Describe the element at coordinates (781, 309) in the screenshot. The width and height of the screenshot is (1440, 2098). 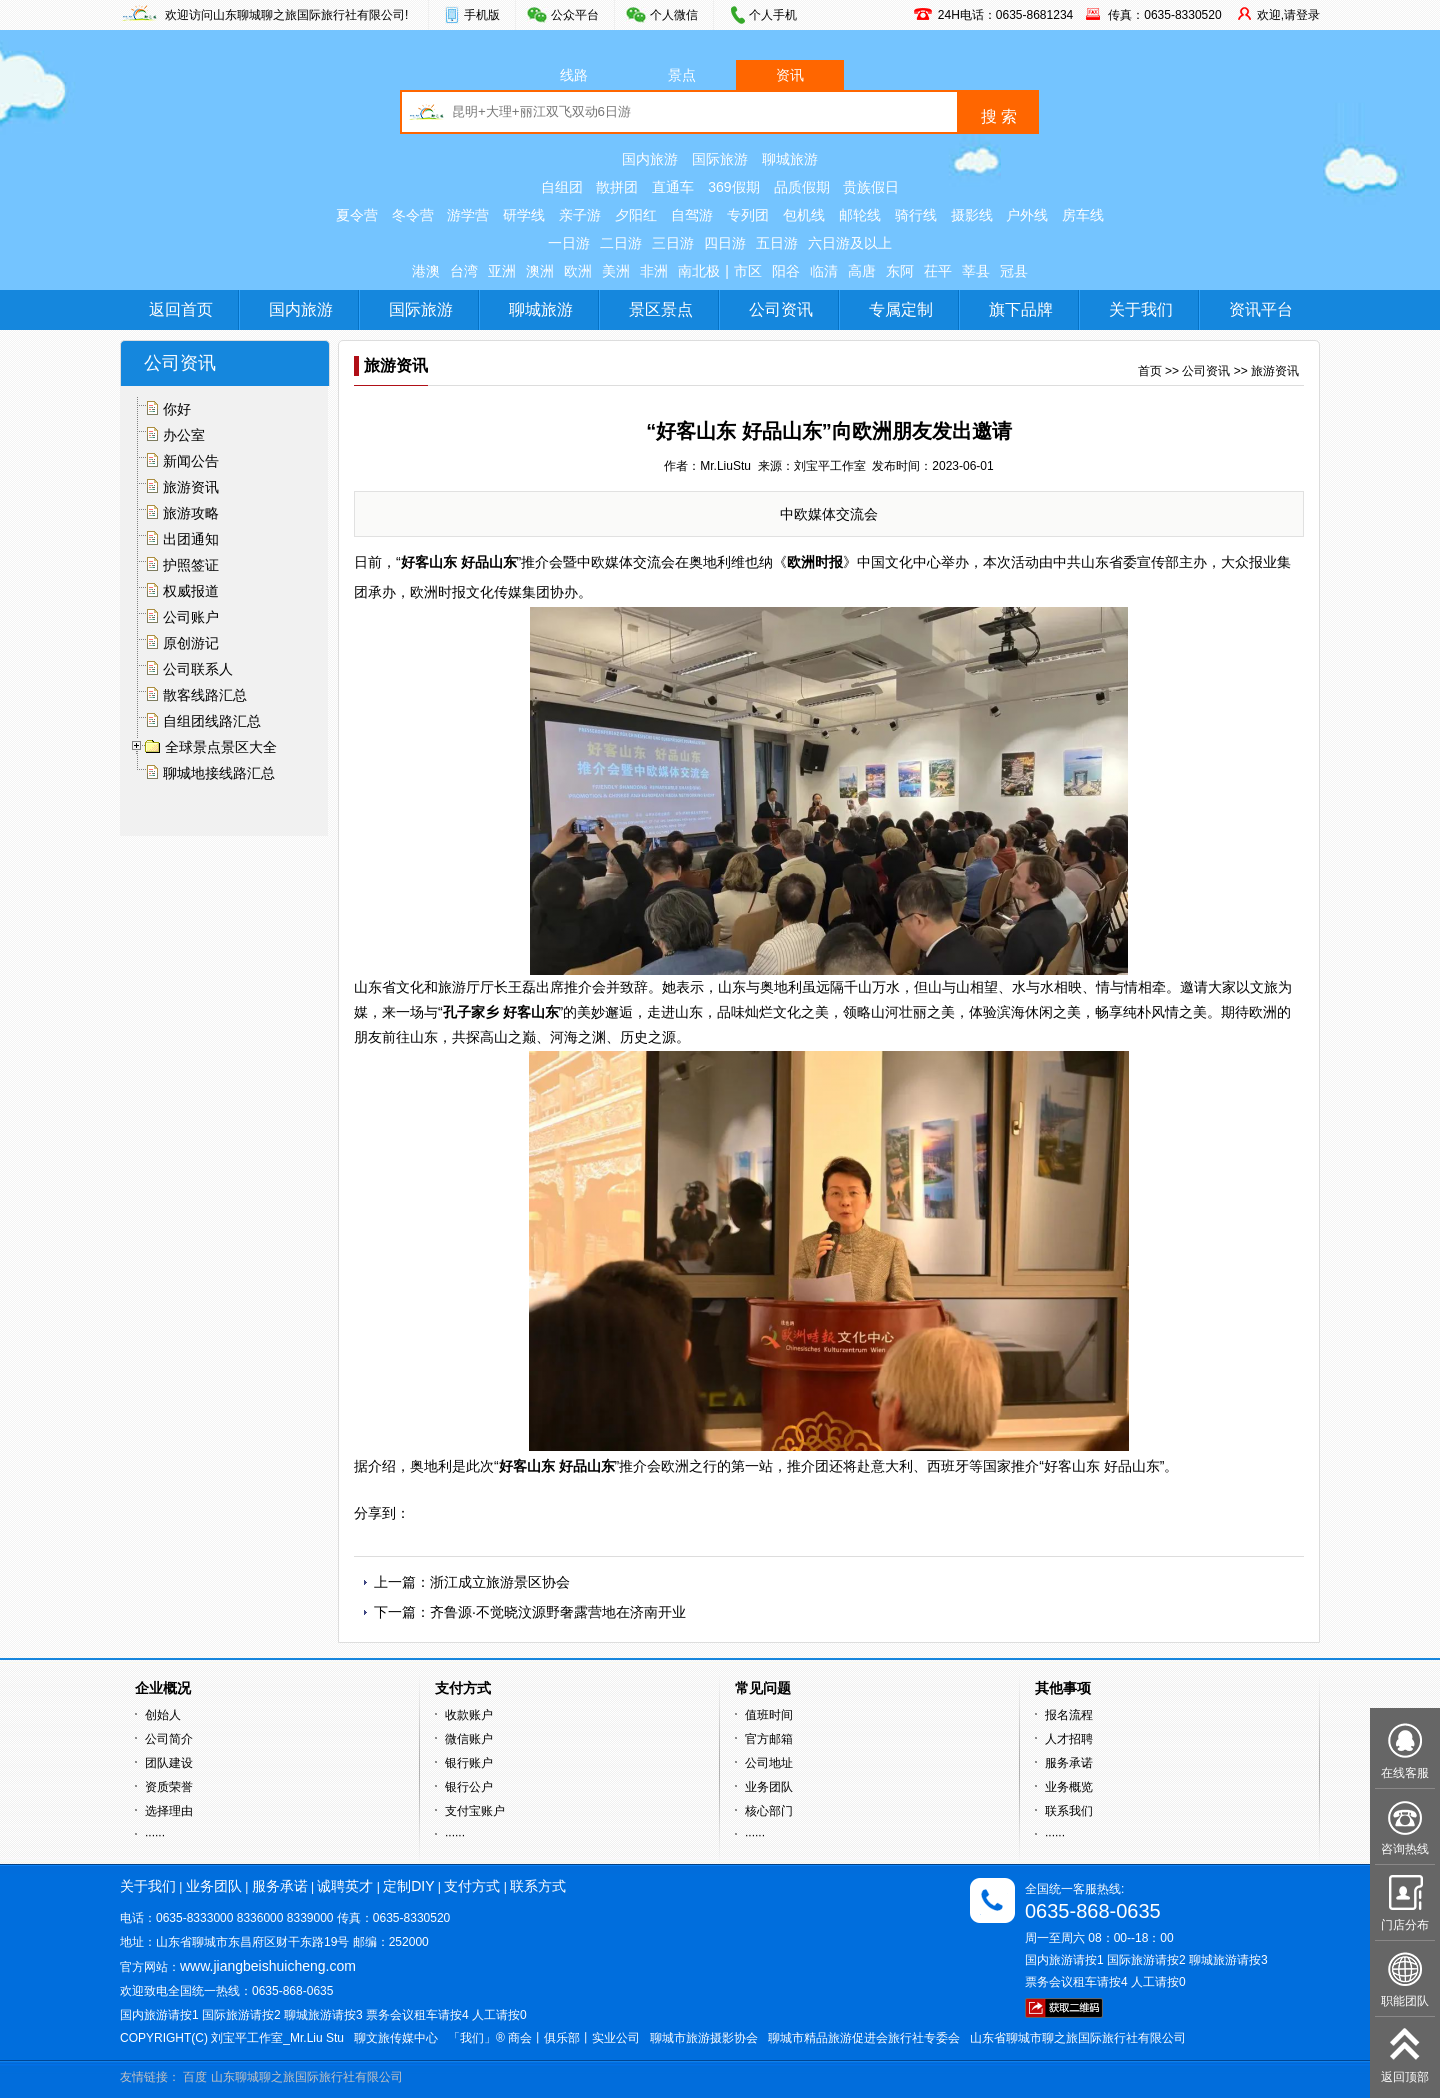
I see `公司资讯` at that location.